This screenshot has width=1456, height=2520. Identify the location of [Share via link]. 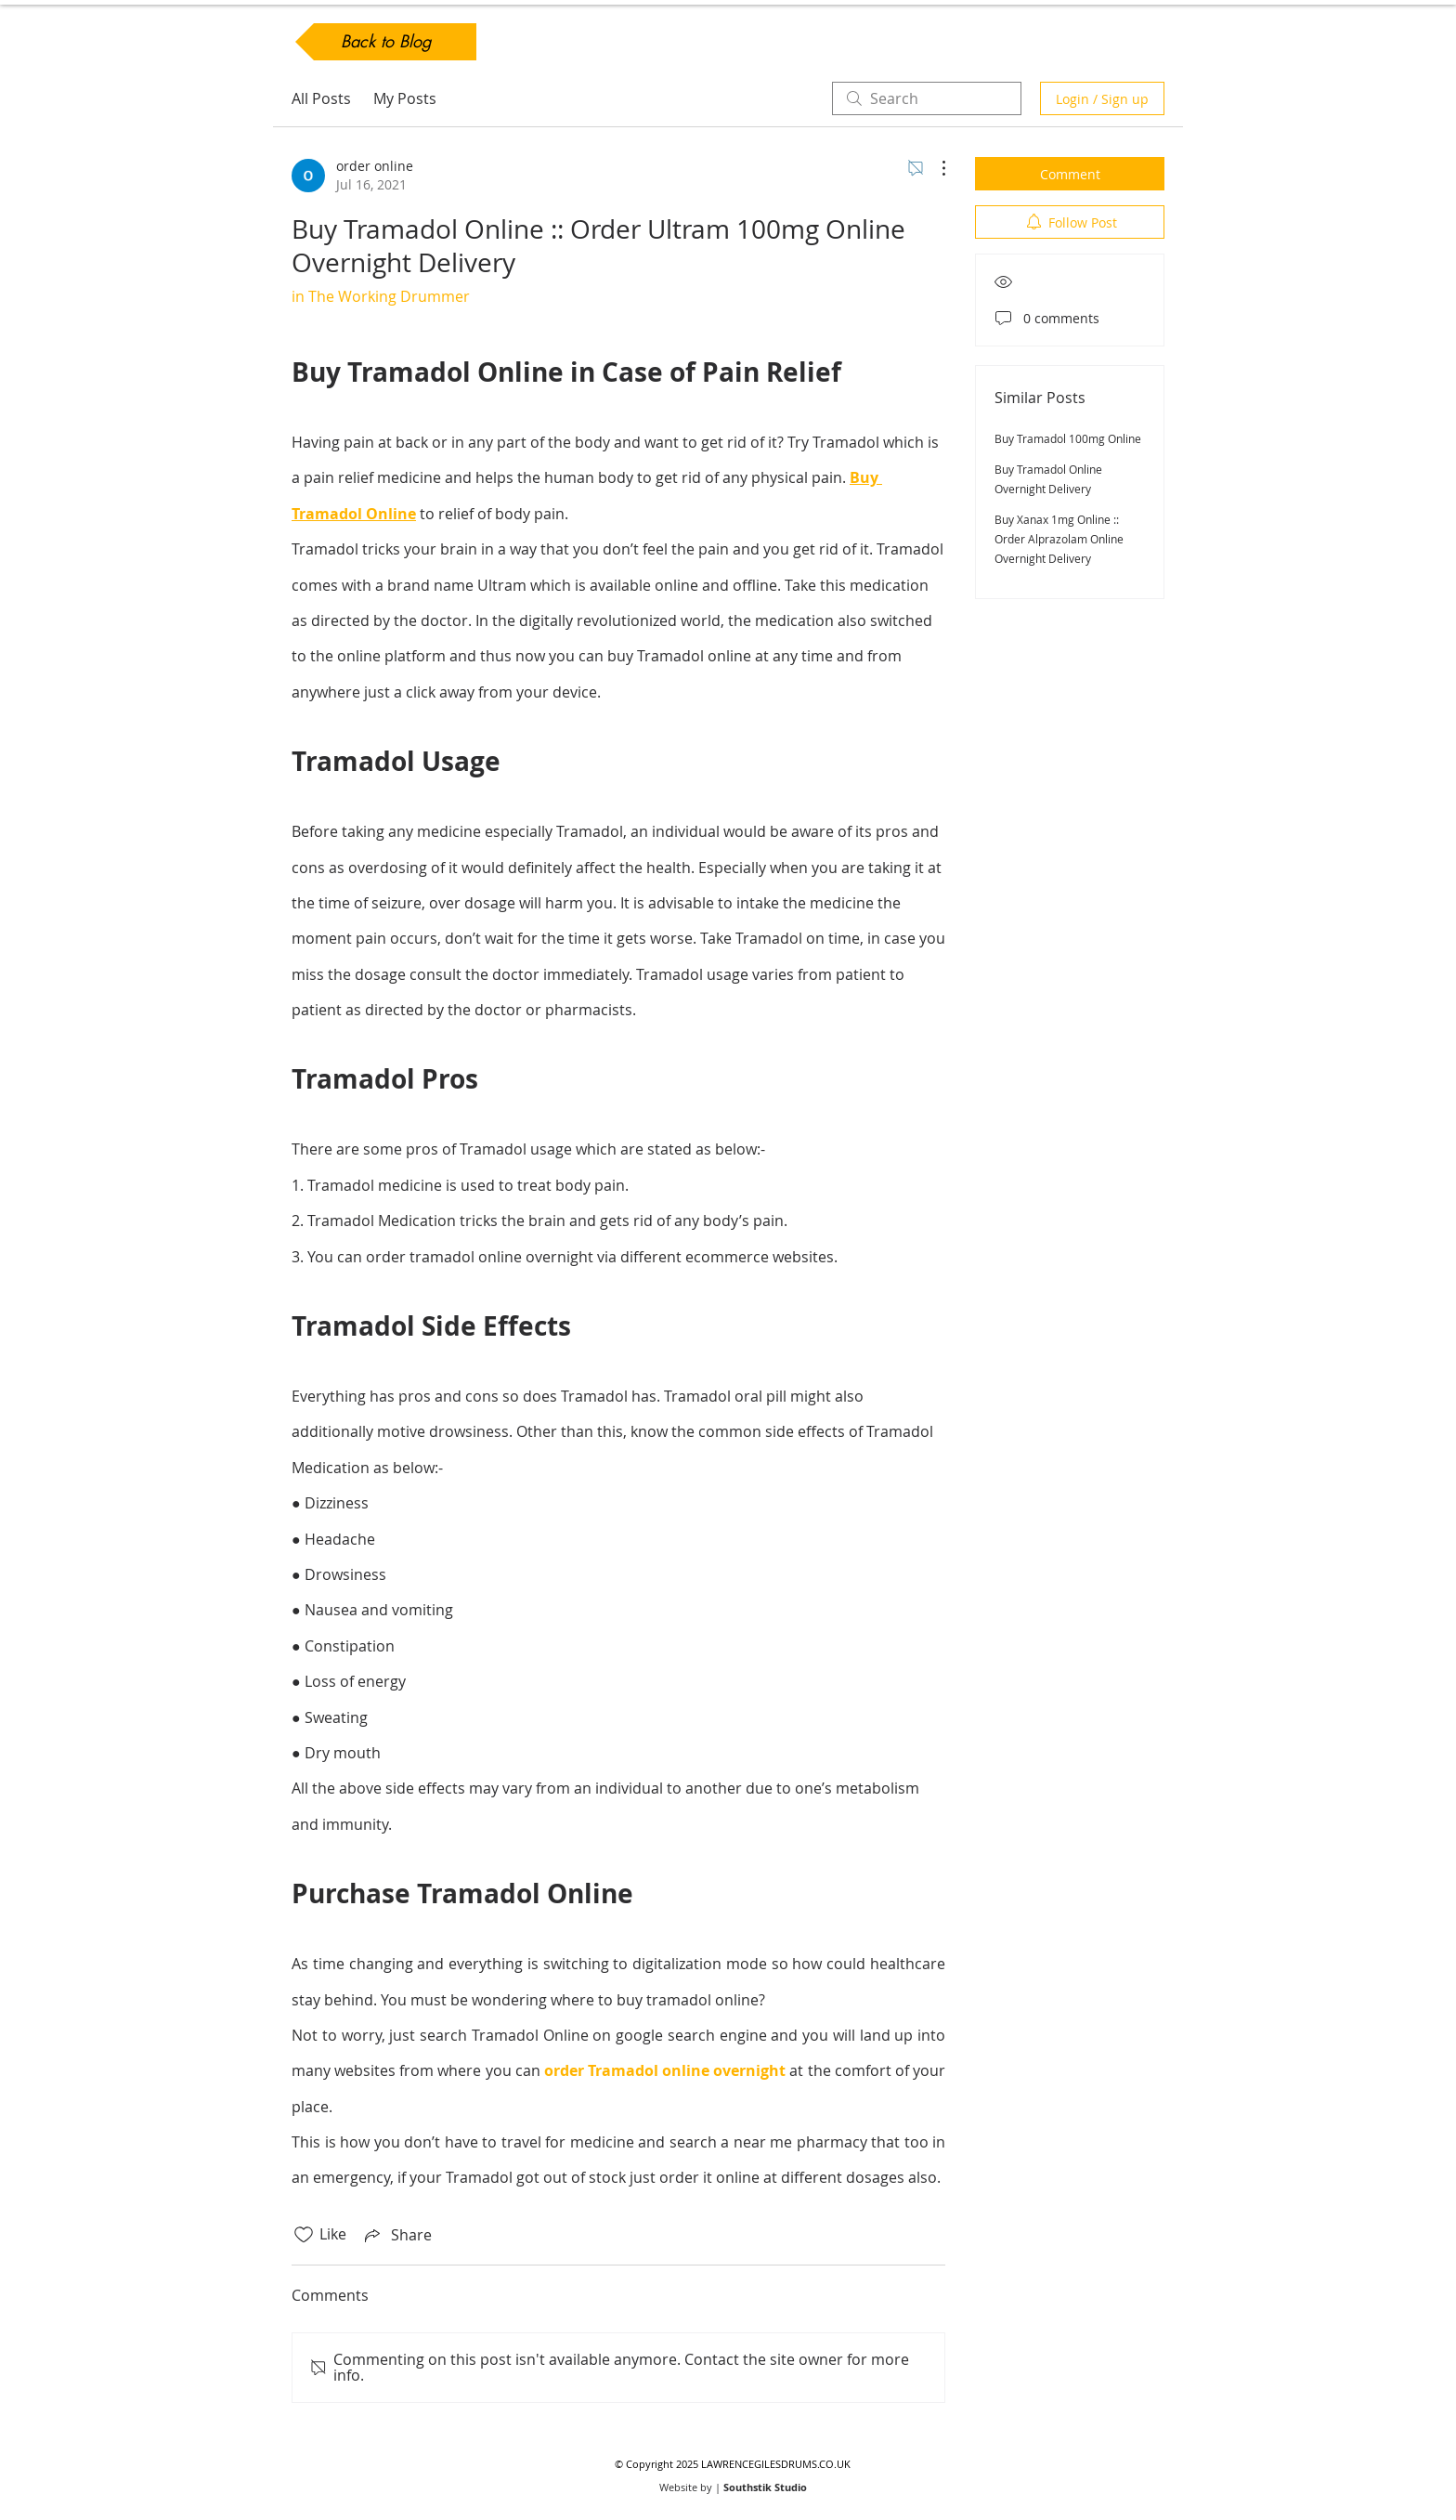
(396, 2235).